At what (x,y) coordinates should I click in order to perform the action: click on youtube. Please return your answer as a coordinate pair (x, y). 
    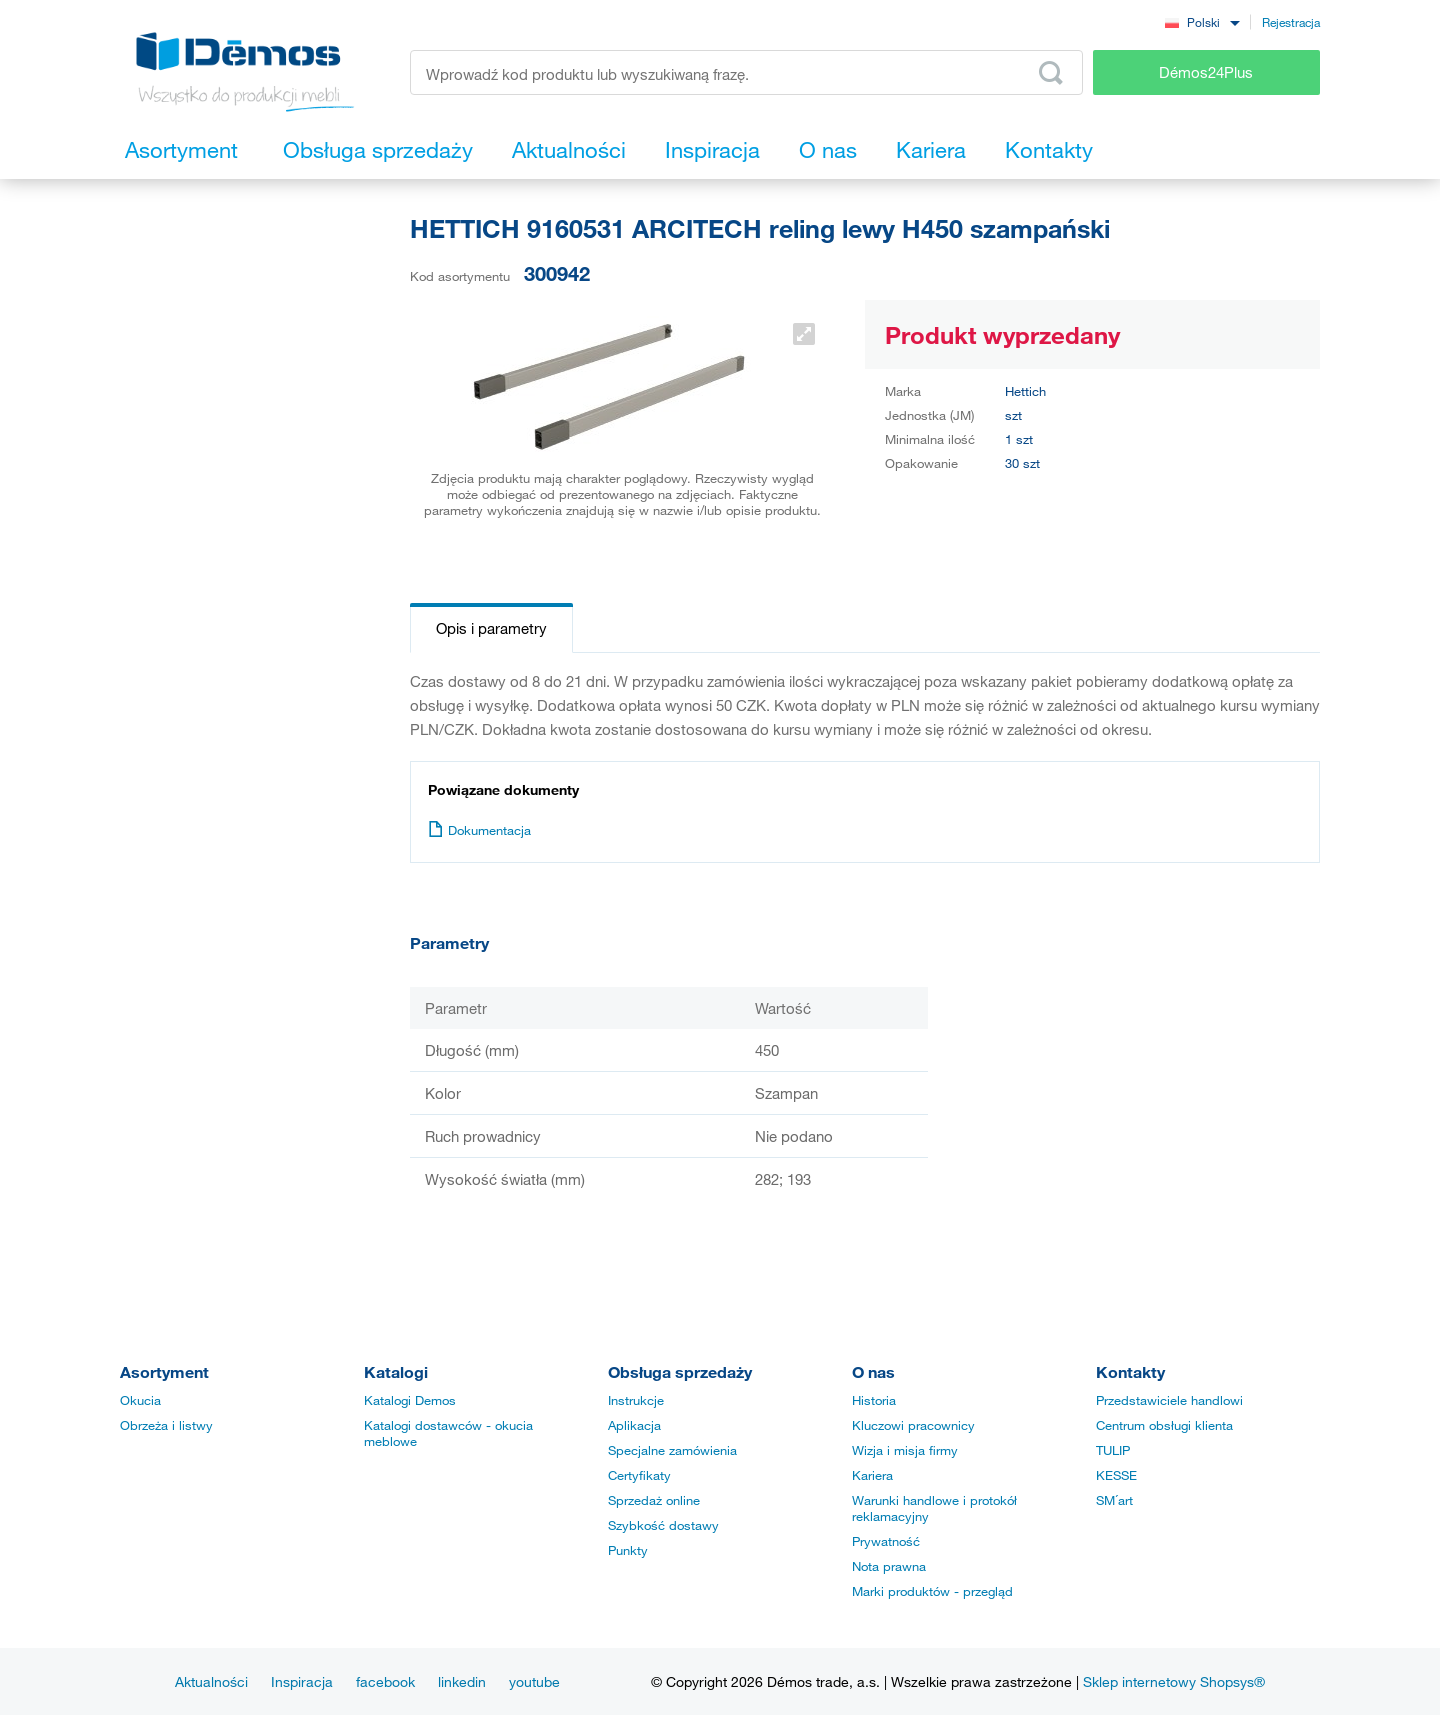
    Looking at the image, I should click on (534, 1681).